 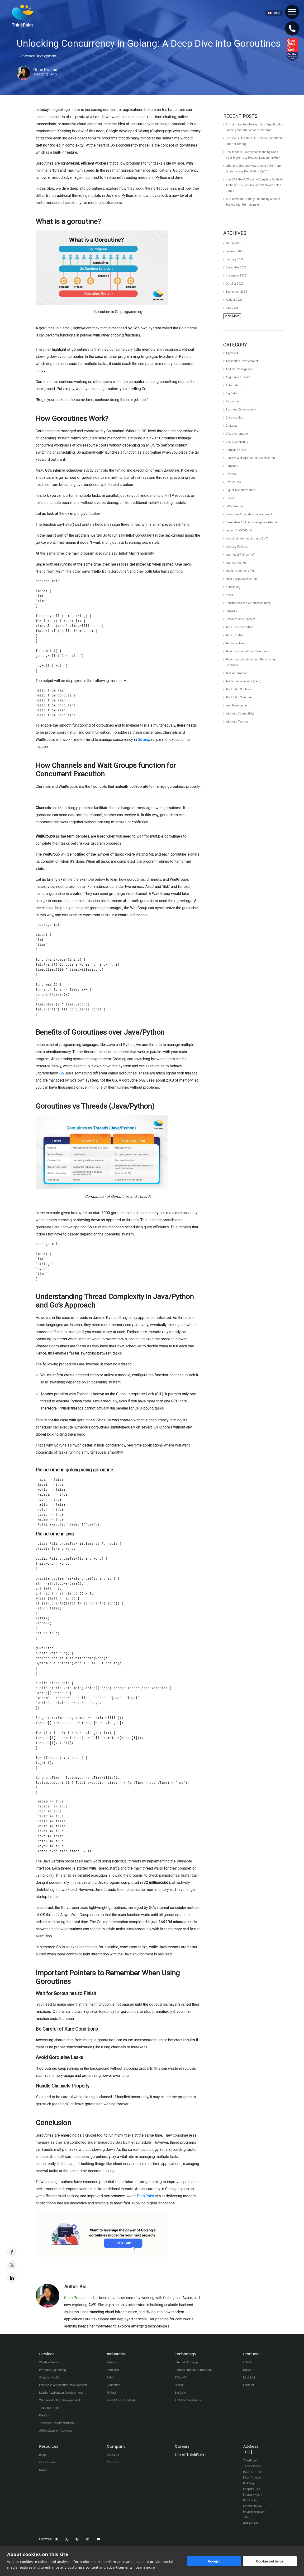 What do you see at coordinates (234, 283) in the screenshot?
I see `October 2025` at bounding box center [234, 283].